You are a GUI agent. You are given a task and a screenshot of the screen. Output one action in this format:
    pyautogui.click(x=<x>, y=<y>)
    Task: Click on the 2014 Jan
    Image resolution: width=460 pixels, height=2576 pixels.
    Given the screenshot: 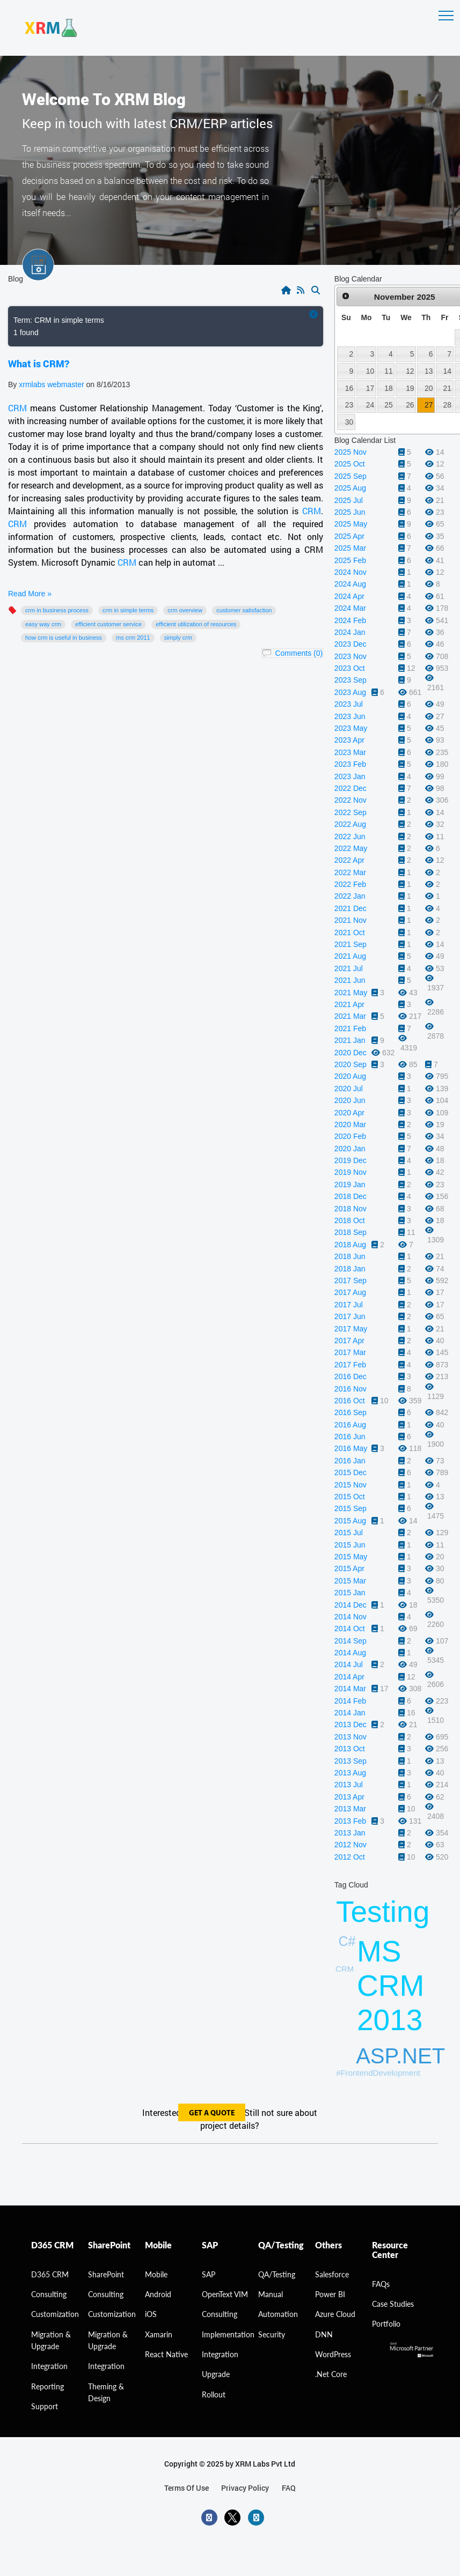 What is the action you would take?
    pyautogui.click(x=350, y=1712)
    